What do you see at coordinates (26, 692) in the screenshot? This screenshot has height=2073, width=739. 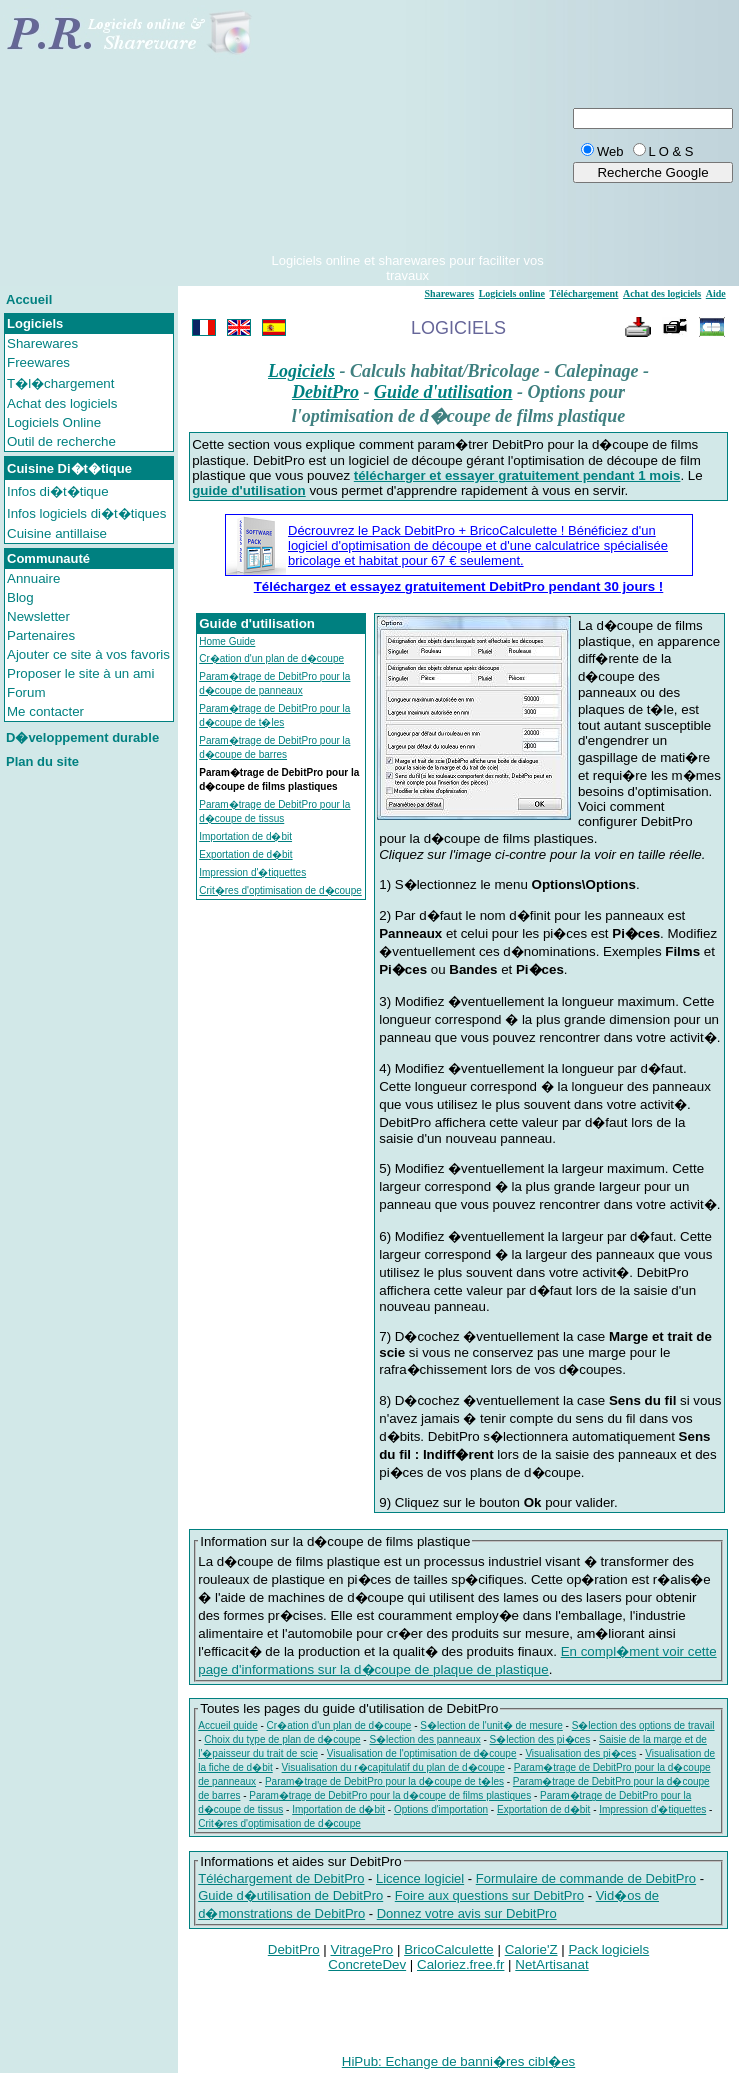 I see `Forum` at bounding box center [26, 692].